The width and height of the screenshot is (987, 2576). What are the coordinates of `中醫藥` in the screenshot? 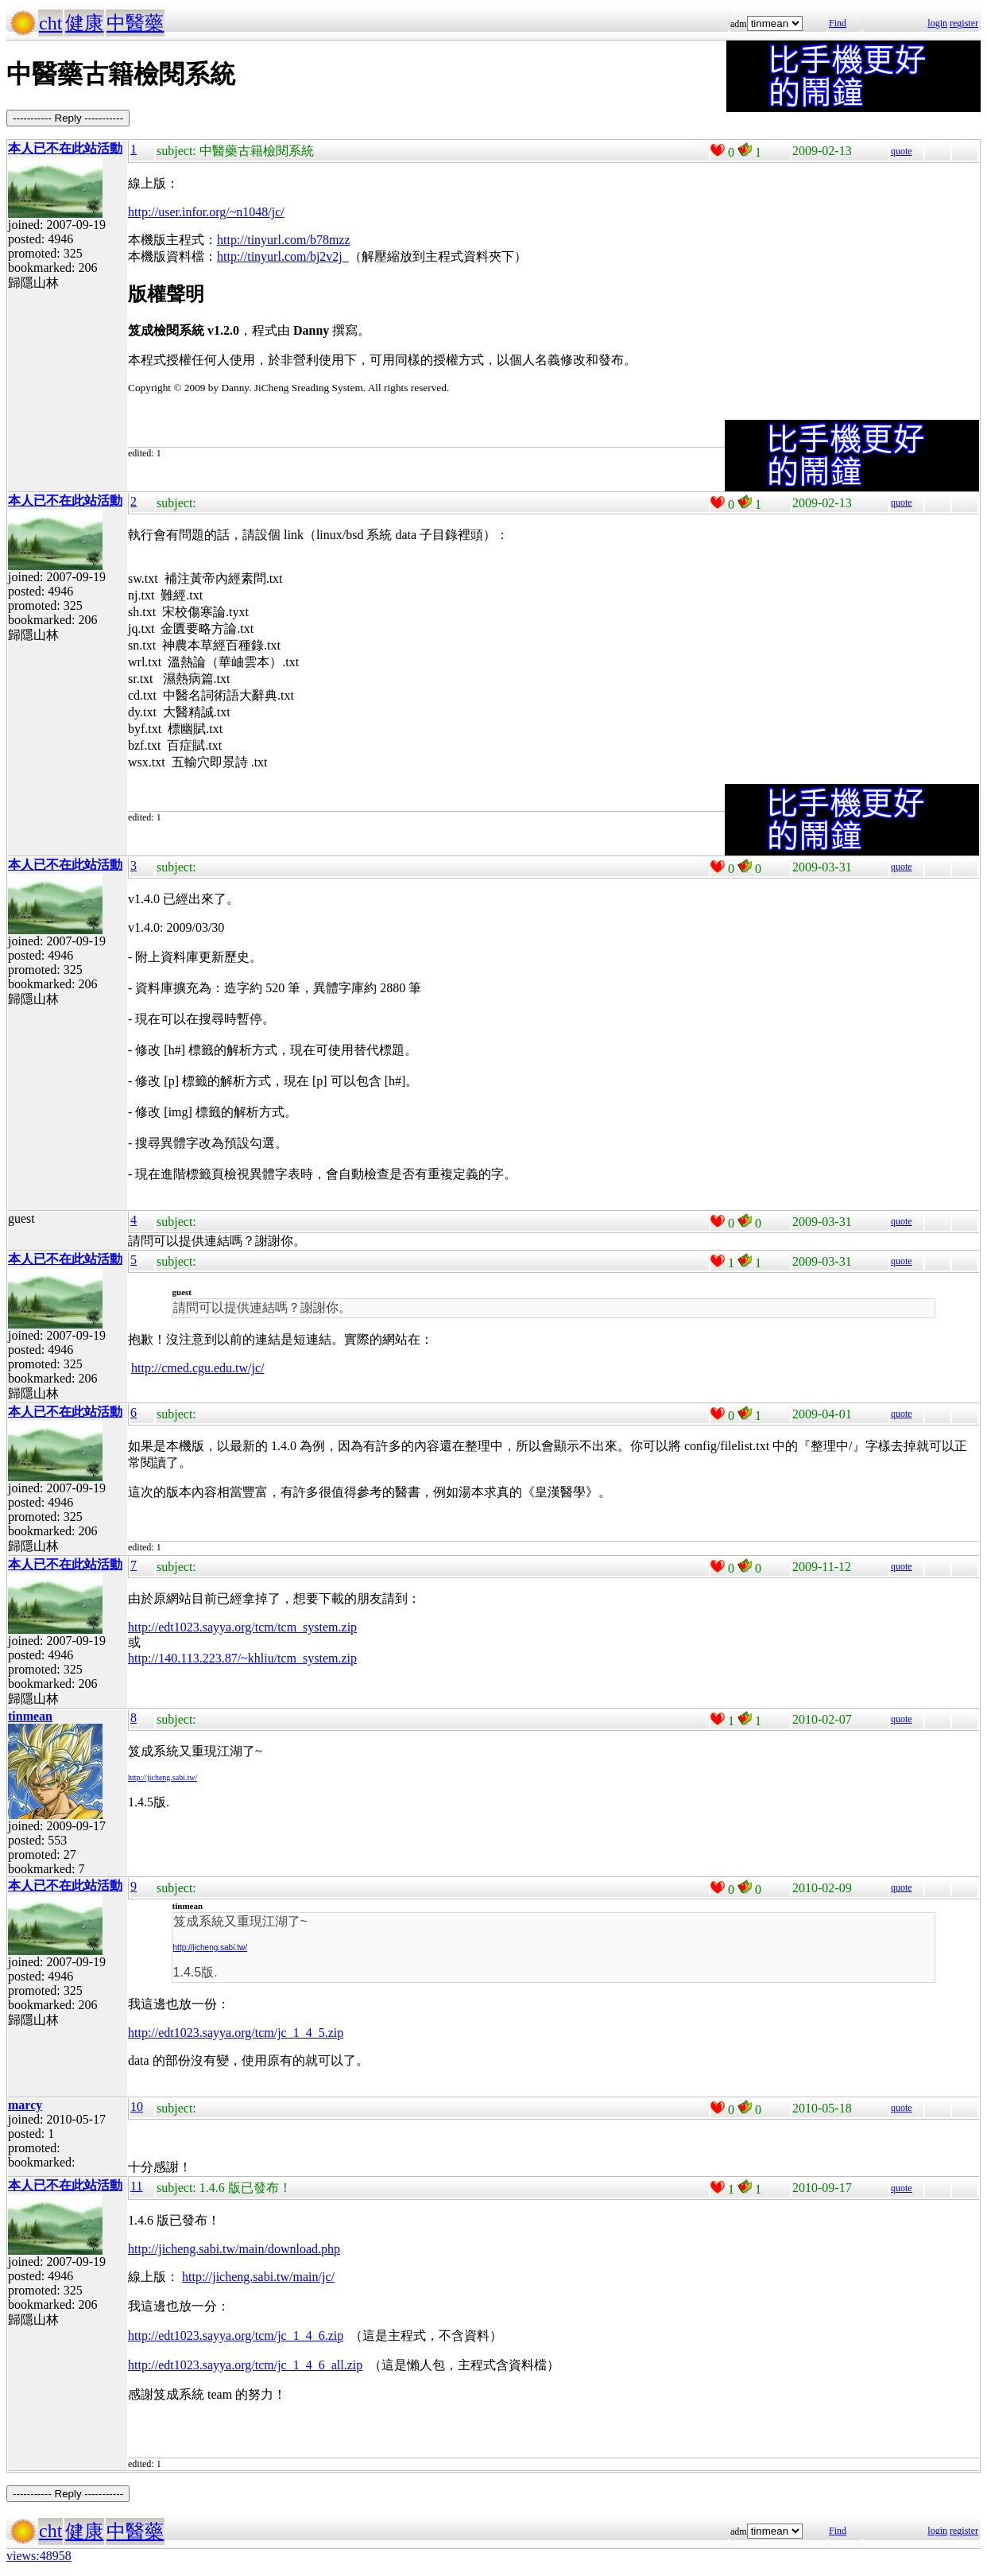 It's located at (135, 23).